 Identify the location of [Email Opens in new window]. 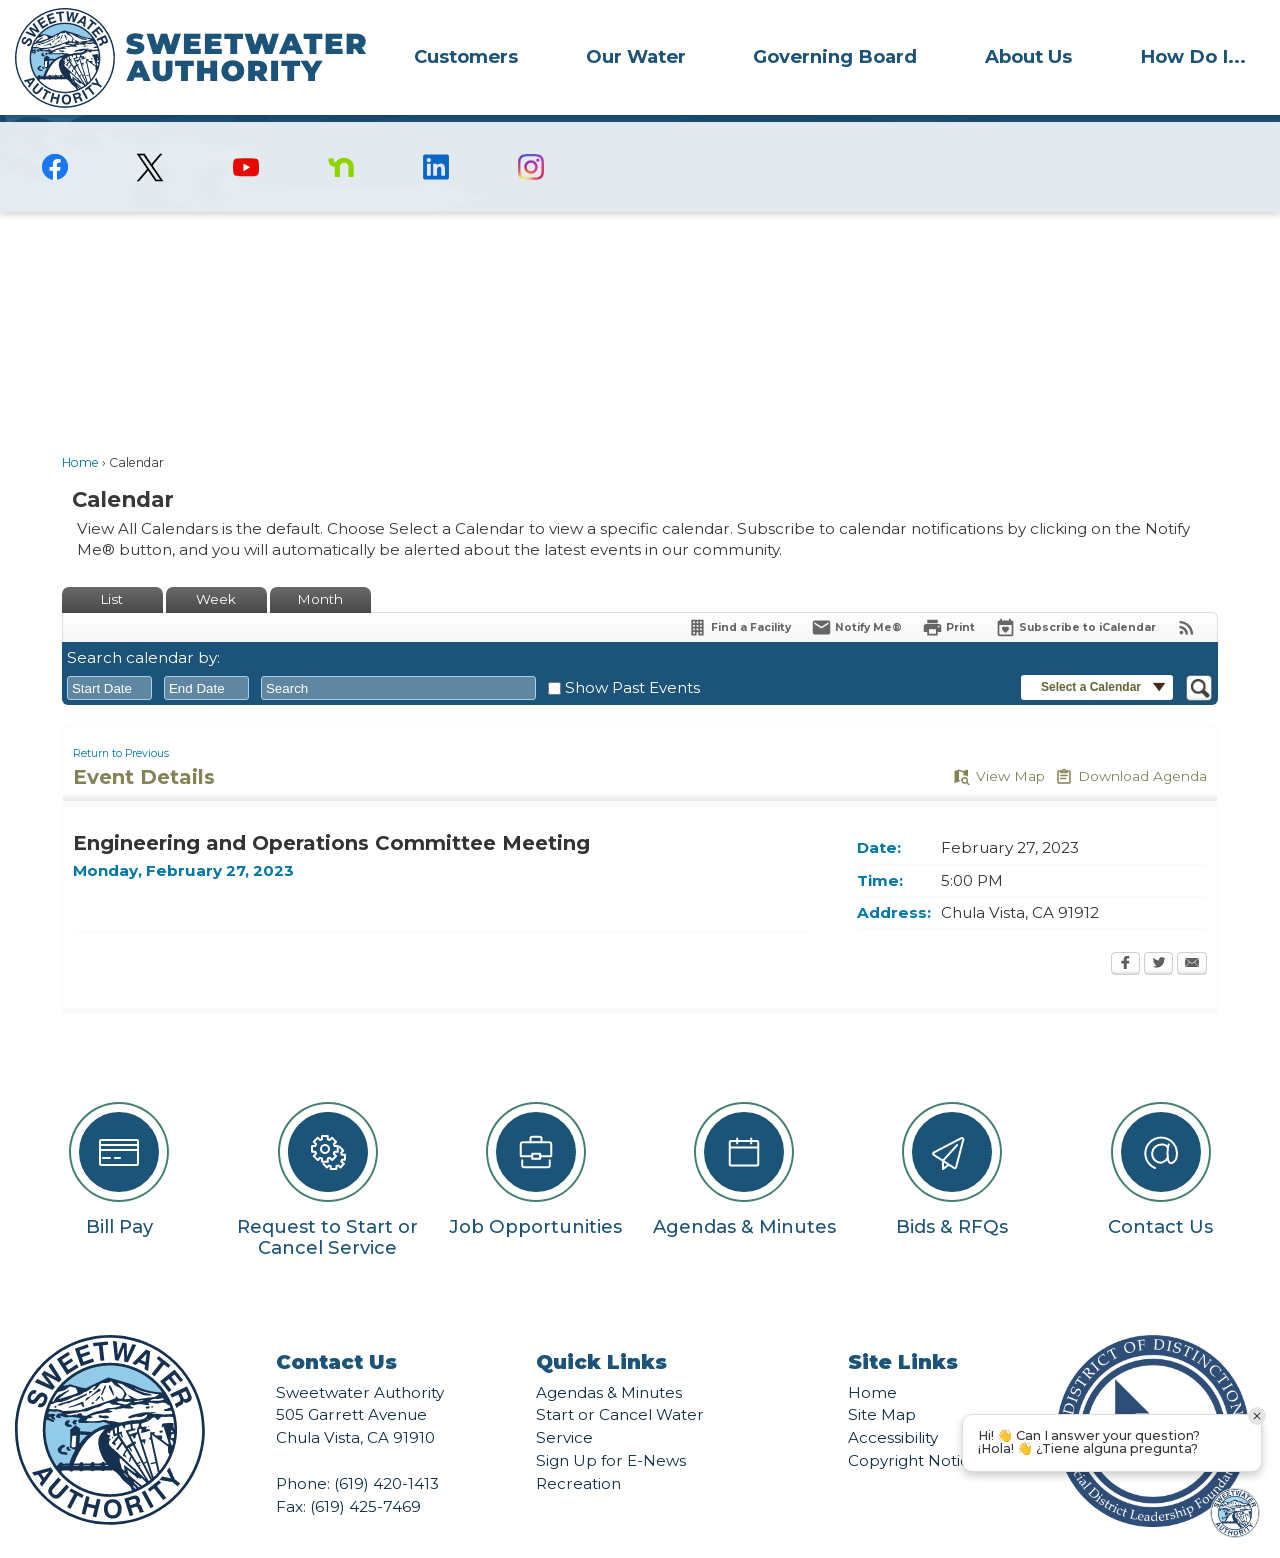
(1192, 931).